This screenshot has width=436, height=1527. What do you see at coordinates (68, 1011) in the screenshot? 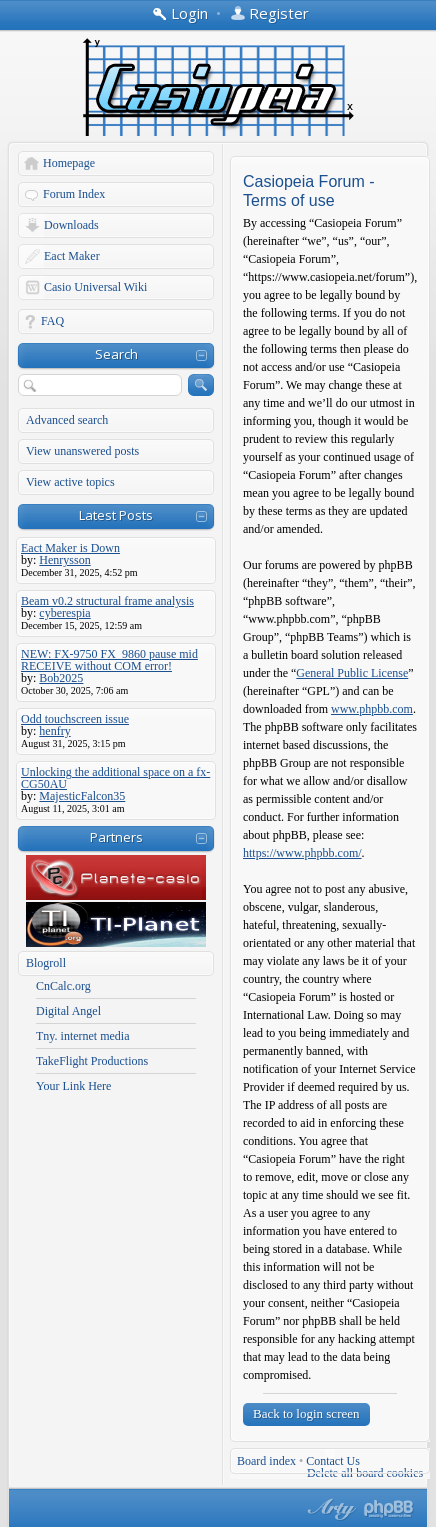
I see `Digital Angel` at bounding box center [68, 1011].